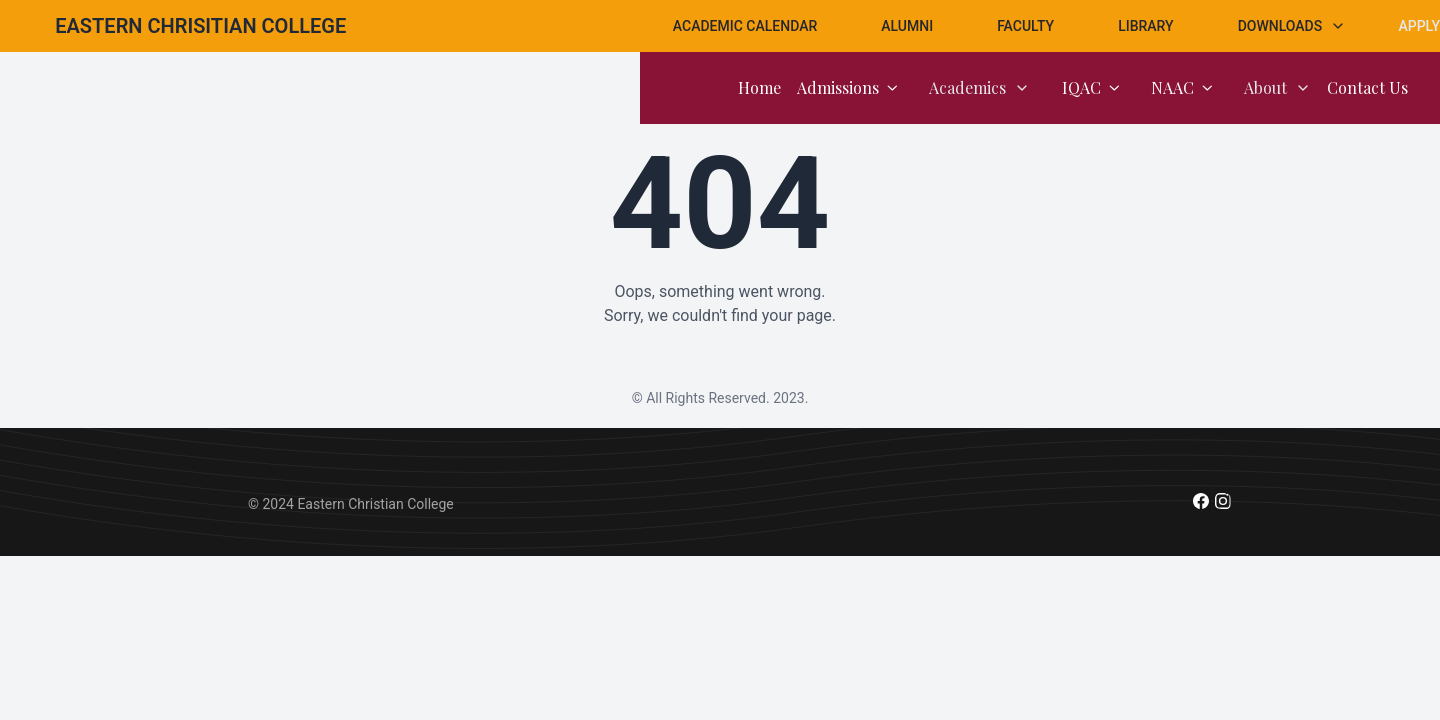 This screenshot has height=720, width=1440. I want to click on IQAC, so click(1090, 87).